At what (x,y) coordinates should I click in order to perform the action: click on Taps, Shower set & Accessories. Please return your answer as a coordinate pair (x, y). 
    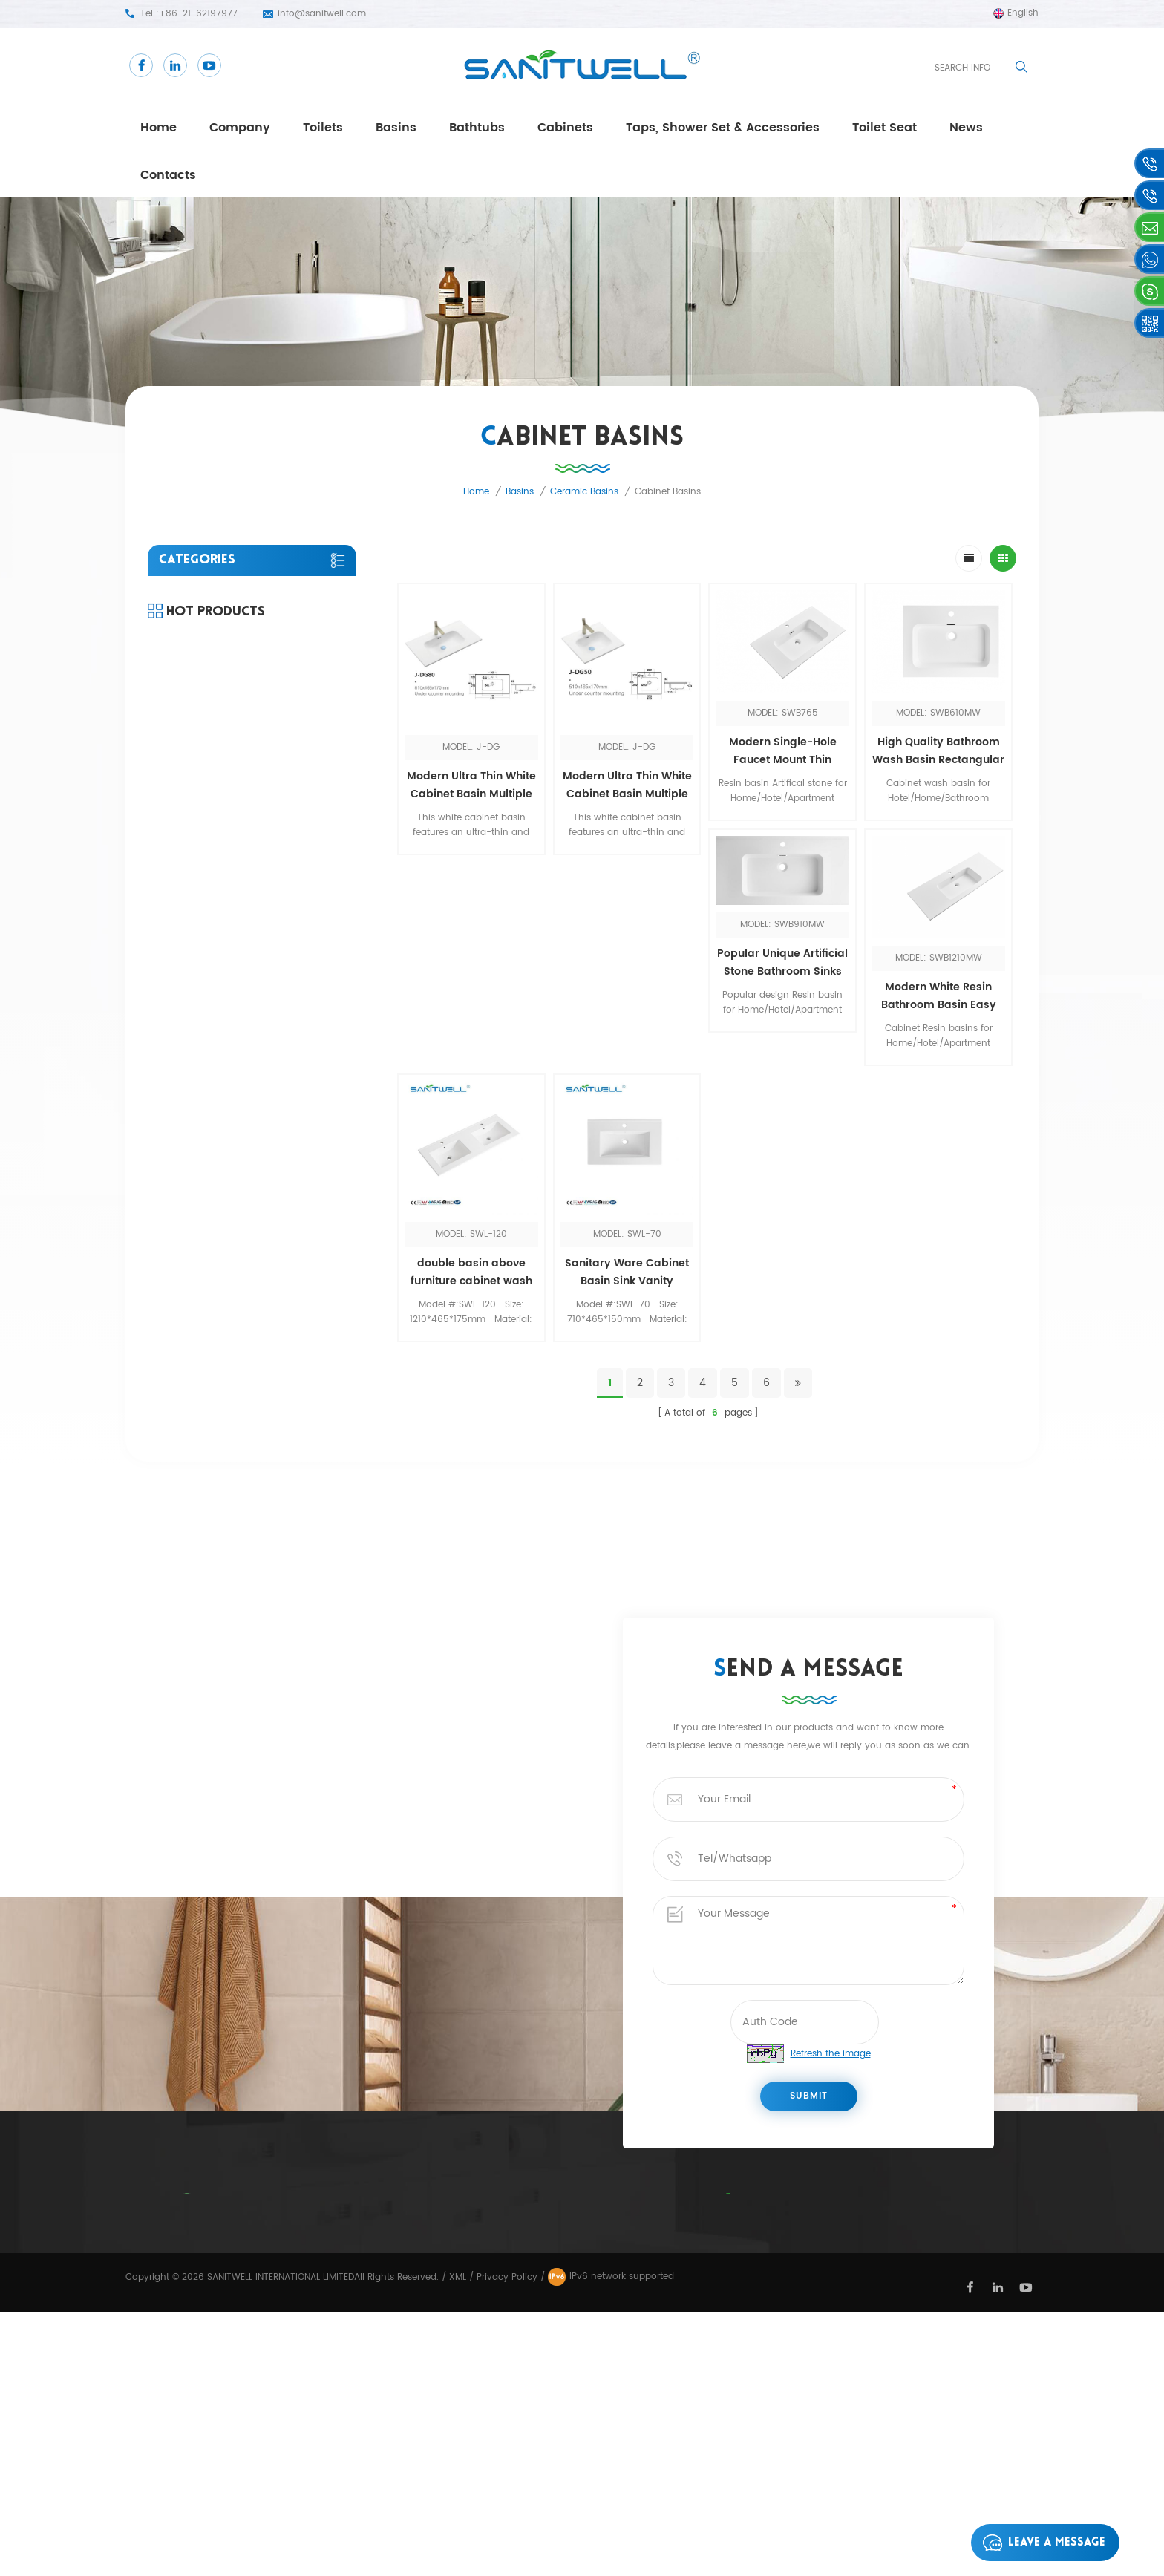
    Looking at the image, I should click on (723, 127).